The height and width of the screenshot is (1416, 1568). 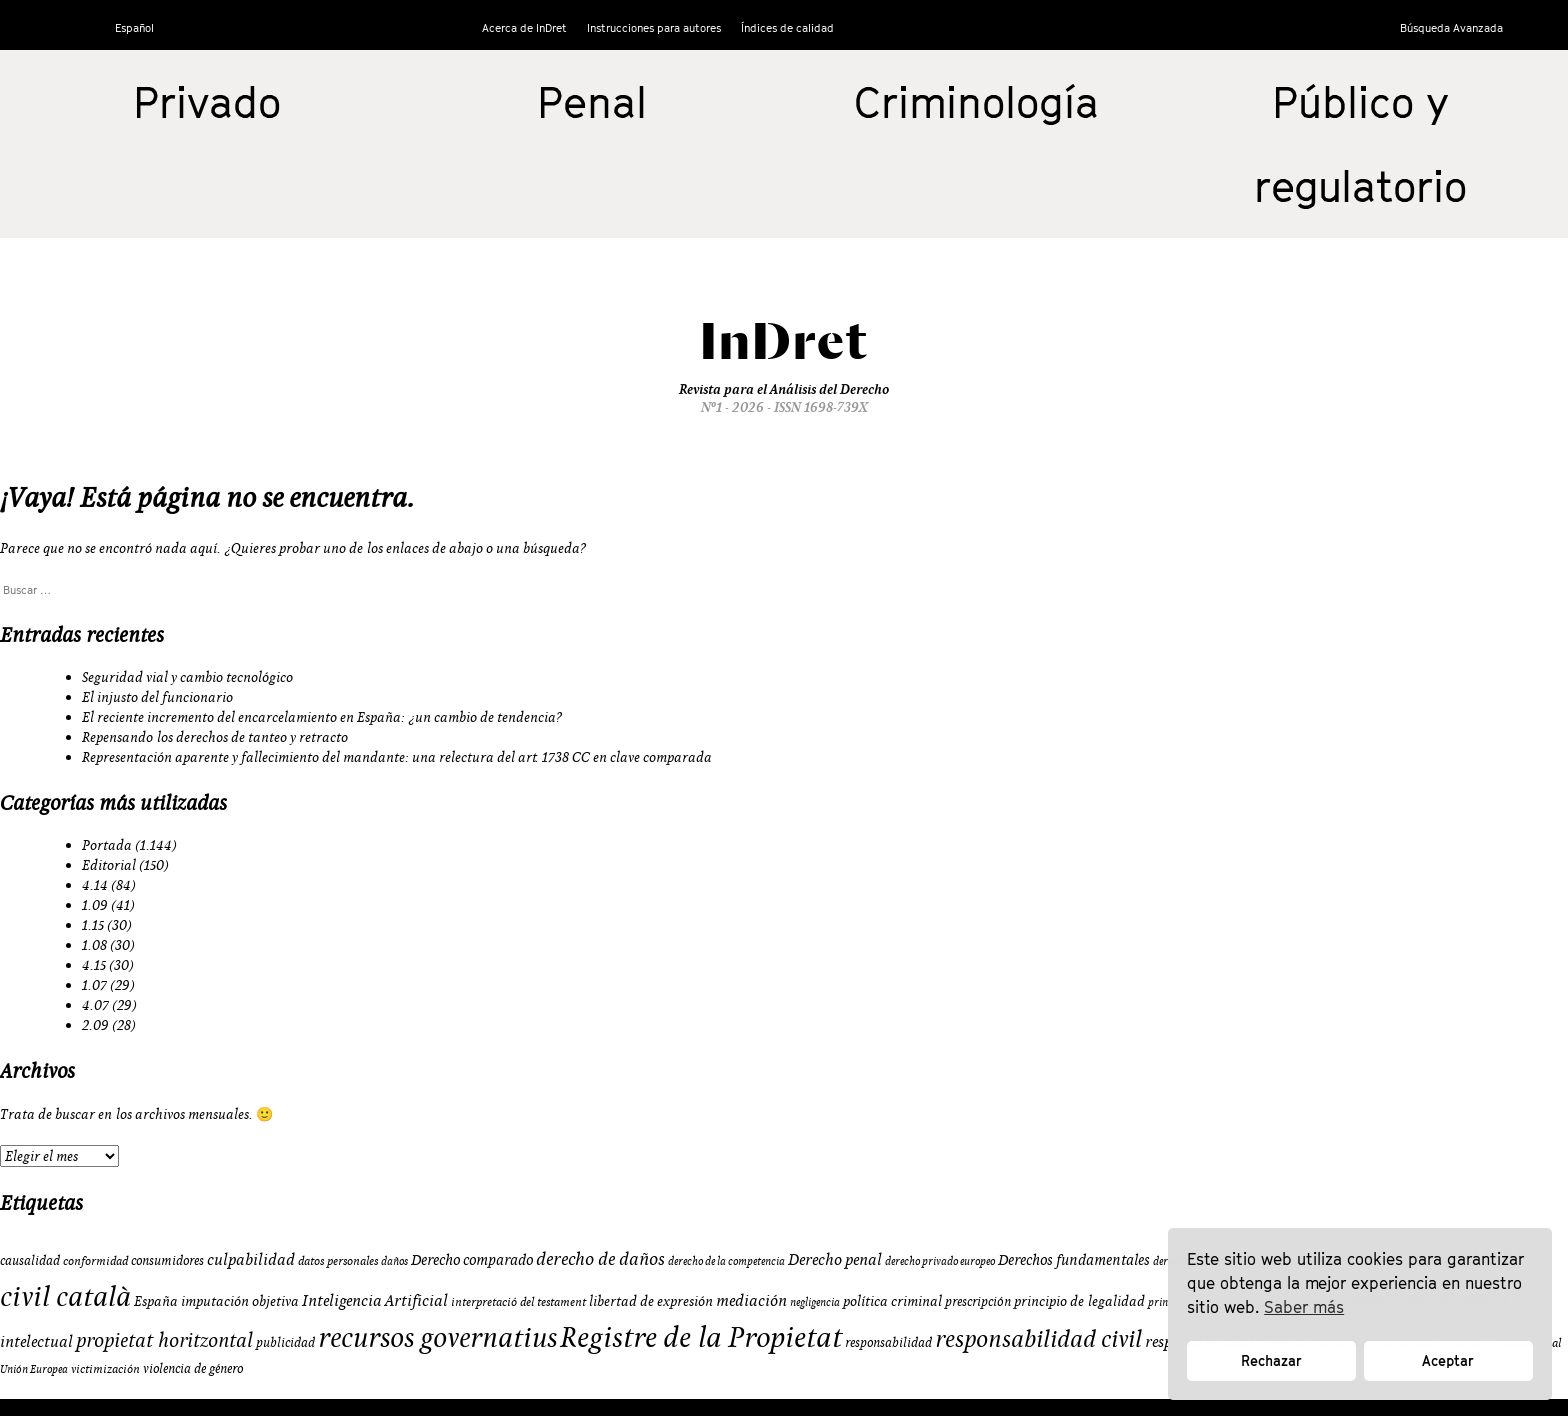 What do you see at coordinates (251, 1259) in the screenshot?
I see `culpabilidad [culpabilidad (14 elementos)]` at bounding box center [251, 1259].